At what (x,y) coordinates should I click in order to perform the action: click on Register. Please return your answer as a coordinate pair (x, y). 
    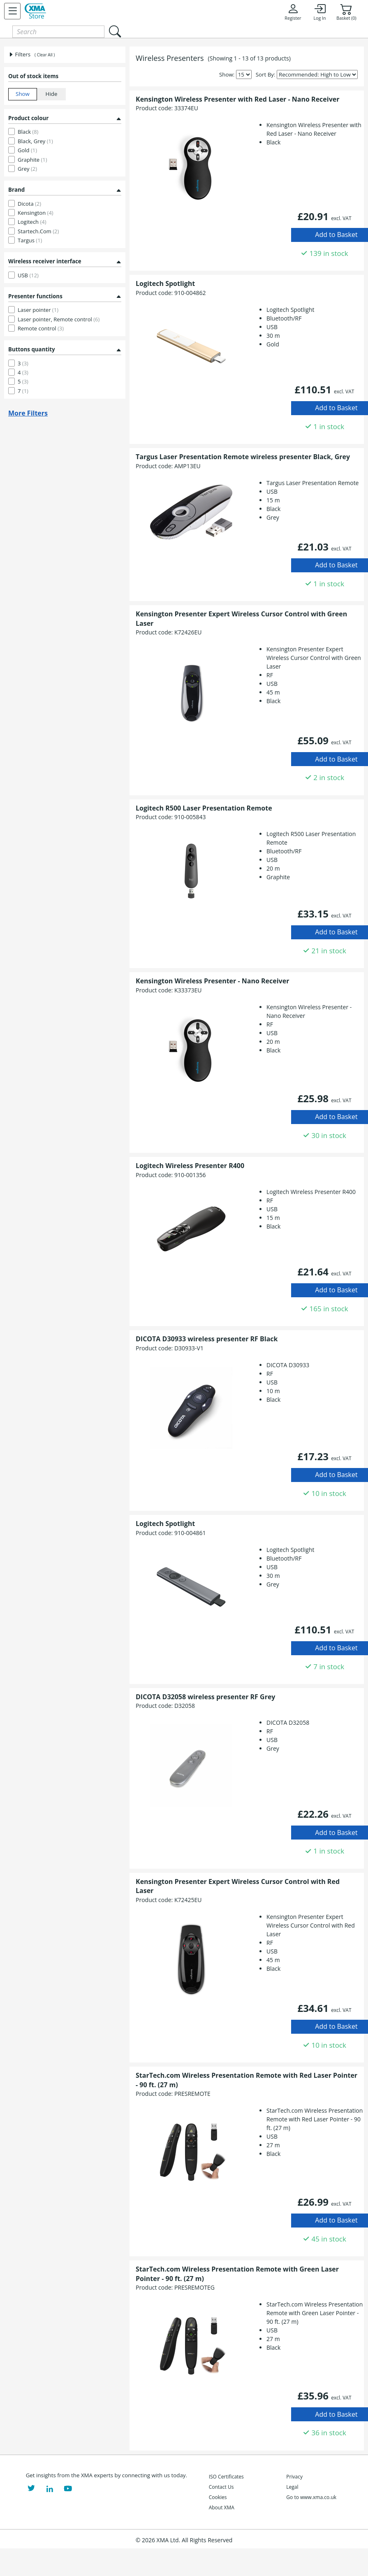
    Looking at the image, I should click on (293, 12).